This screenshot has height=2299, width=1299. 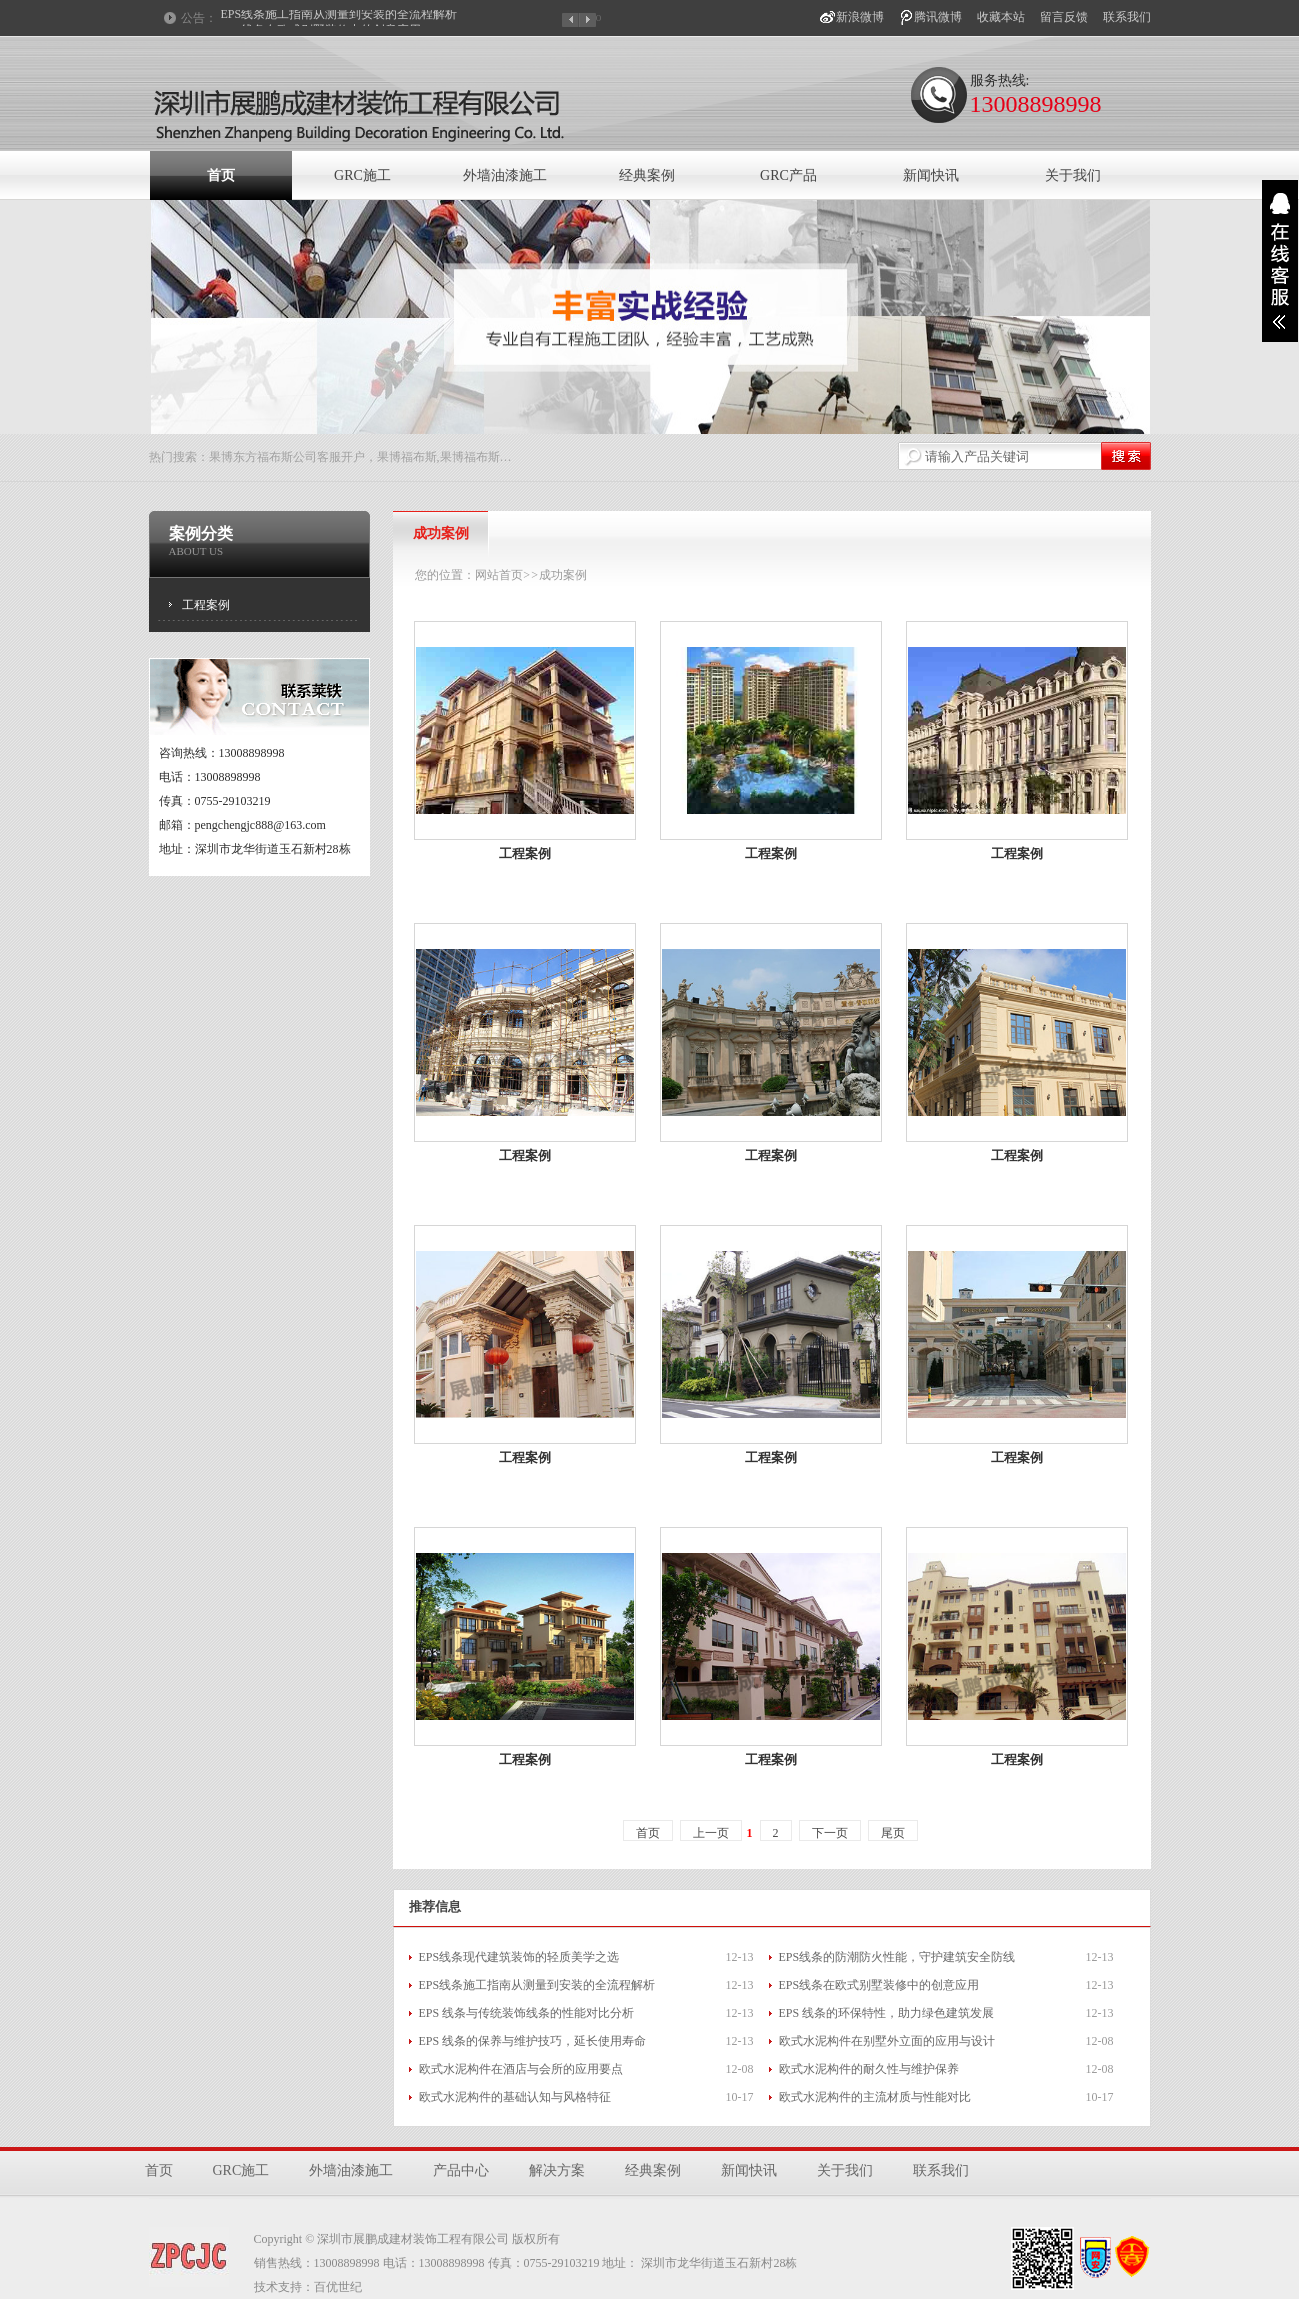 I want to click on 下一页, so click(x=830, y=1833).